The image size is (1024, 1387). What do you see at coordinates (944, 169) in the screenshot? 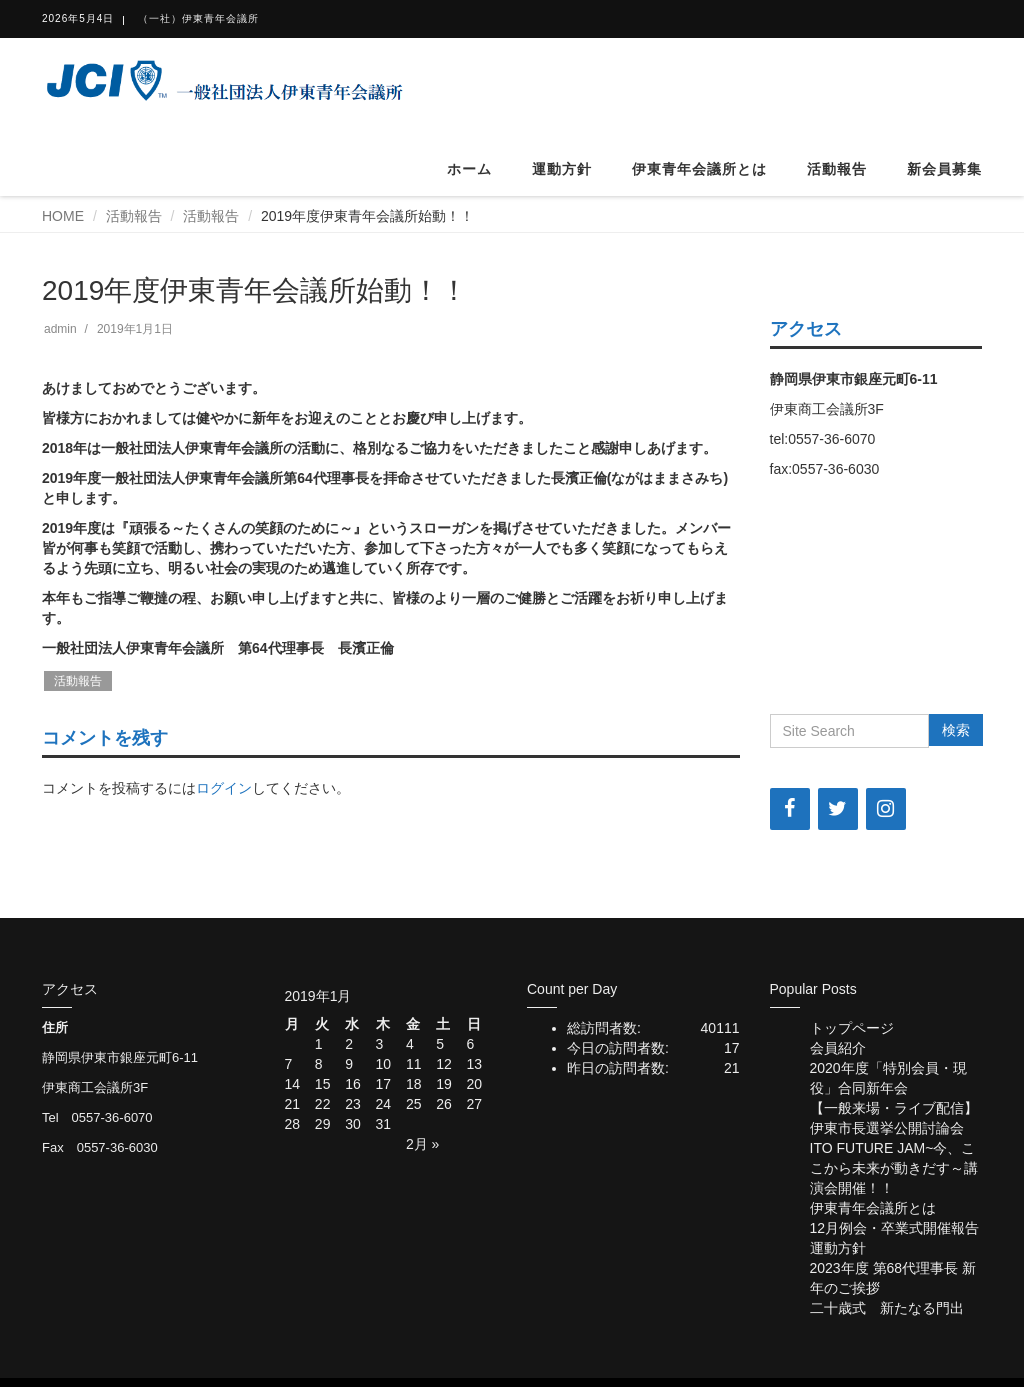
I see `新会員募集` at bounding box center [944, 169].